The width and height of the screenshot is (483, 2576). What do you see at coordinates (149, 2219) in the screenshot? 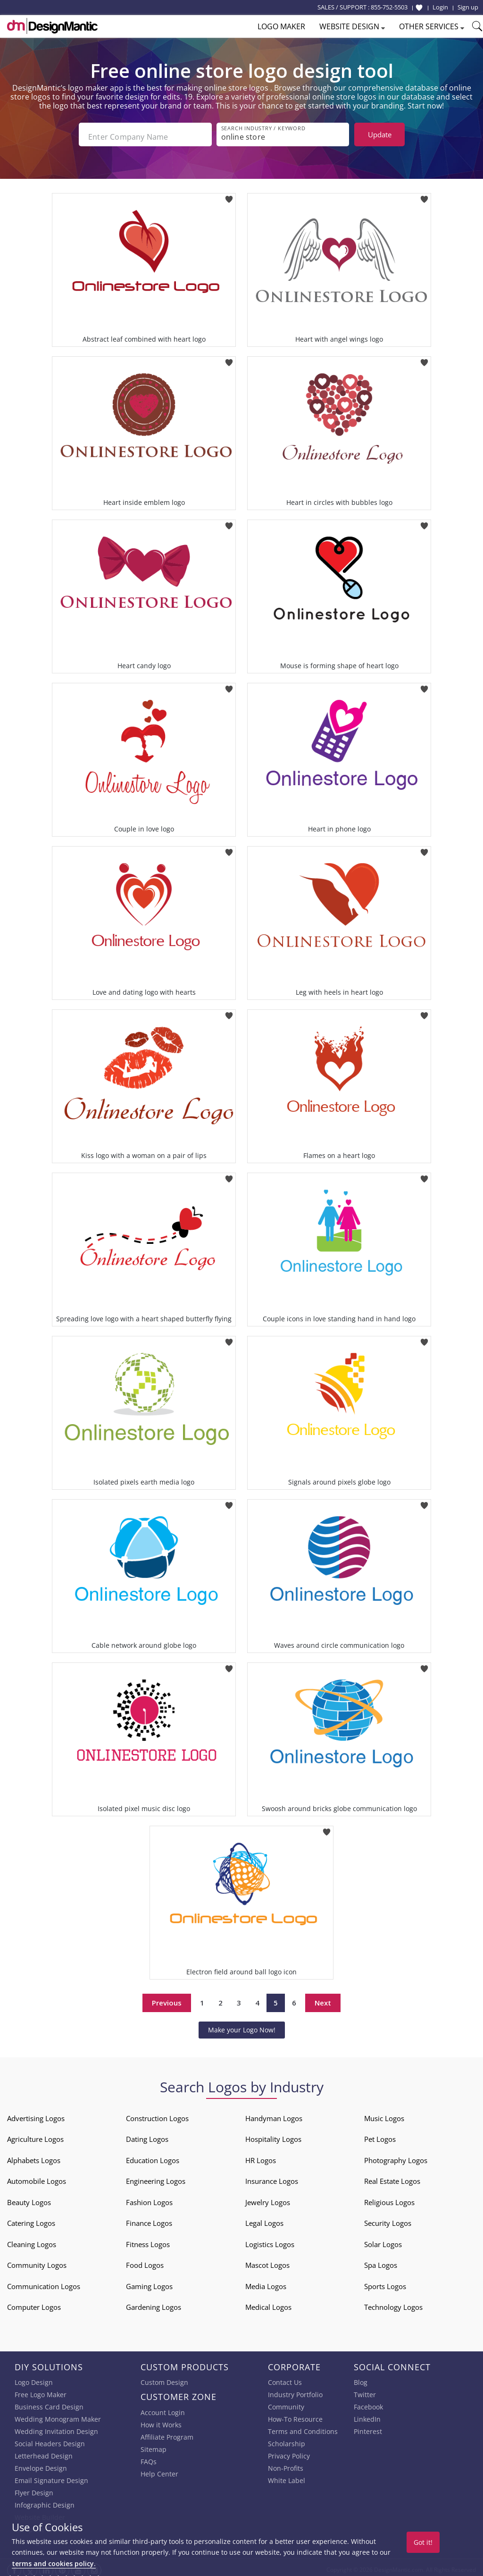
I see `Finance Logos` at bounding box center [149, 2219].